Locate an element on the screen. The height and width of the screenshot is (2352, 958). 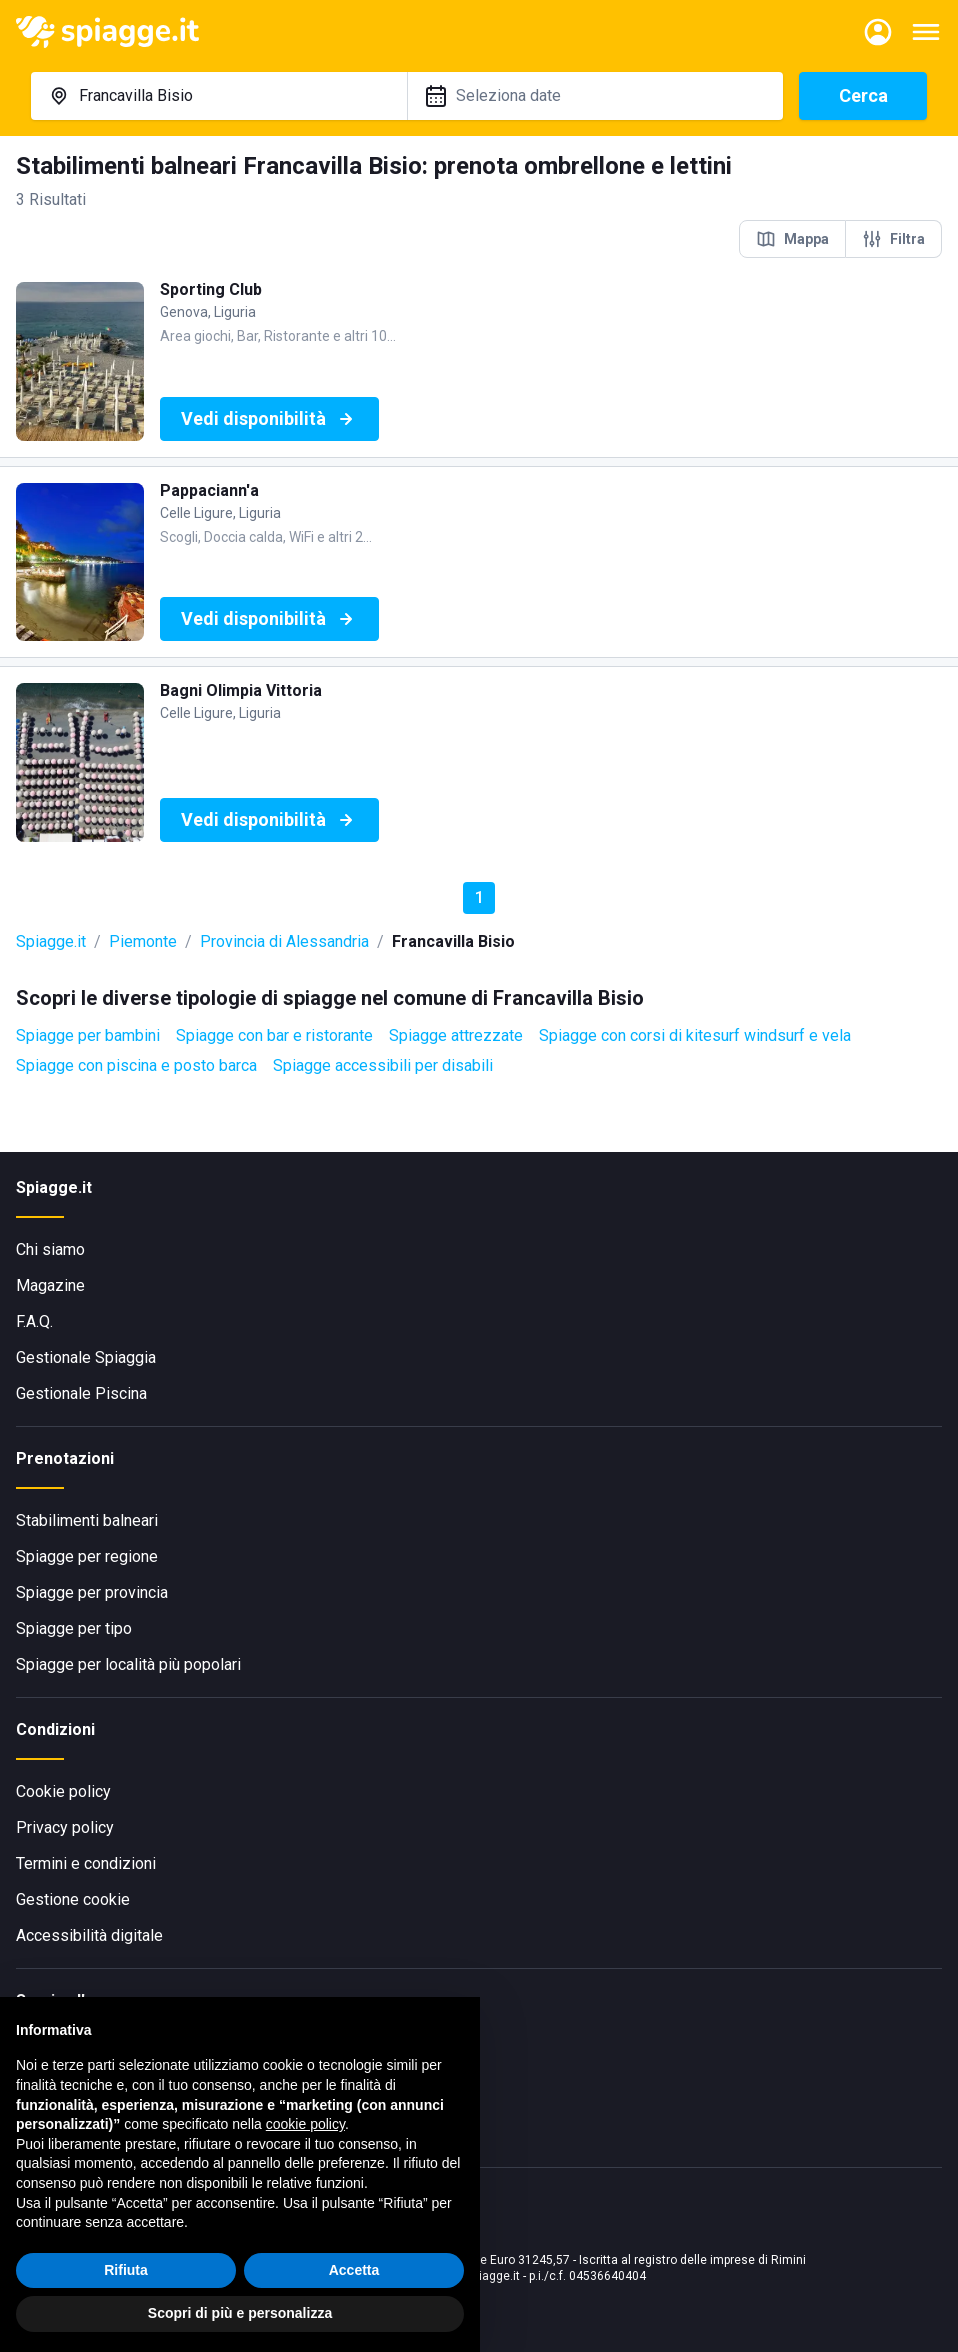
Spiagge attrezzate is located at coordinates (456, 1035).